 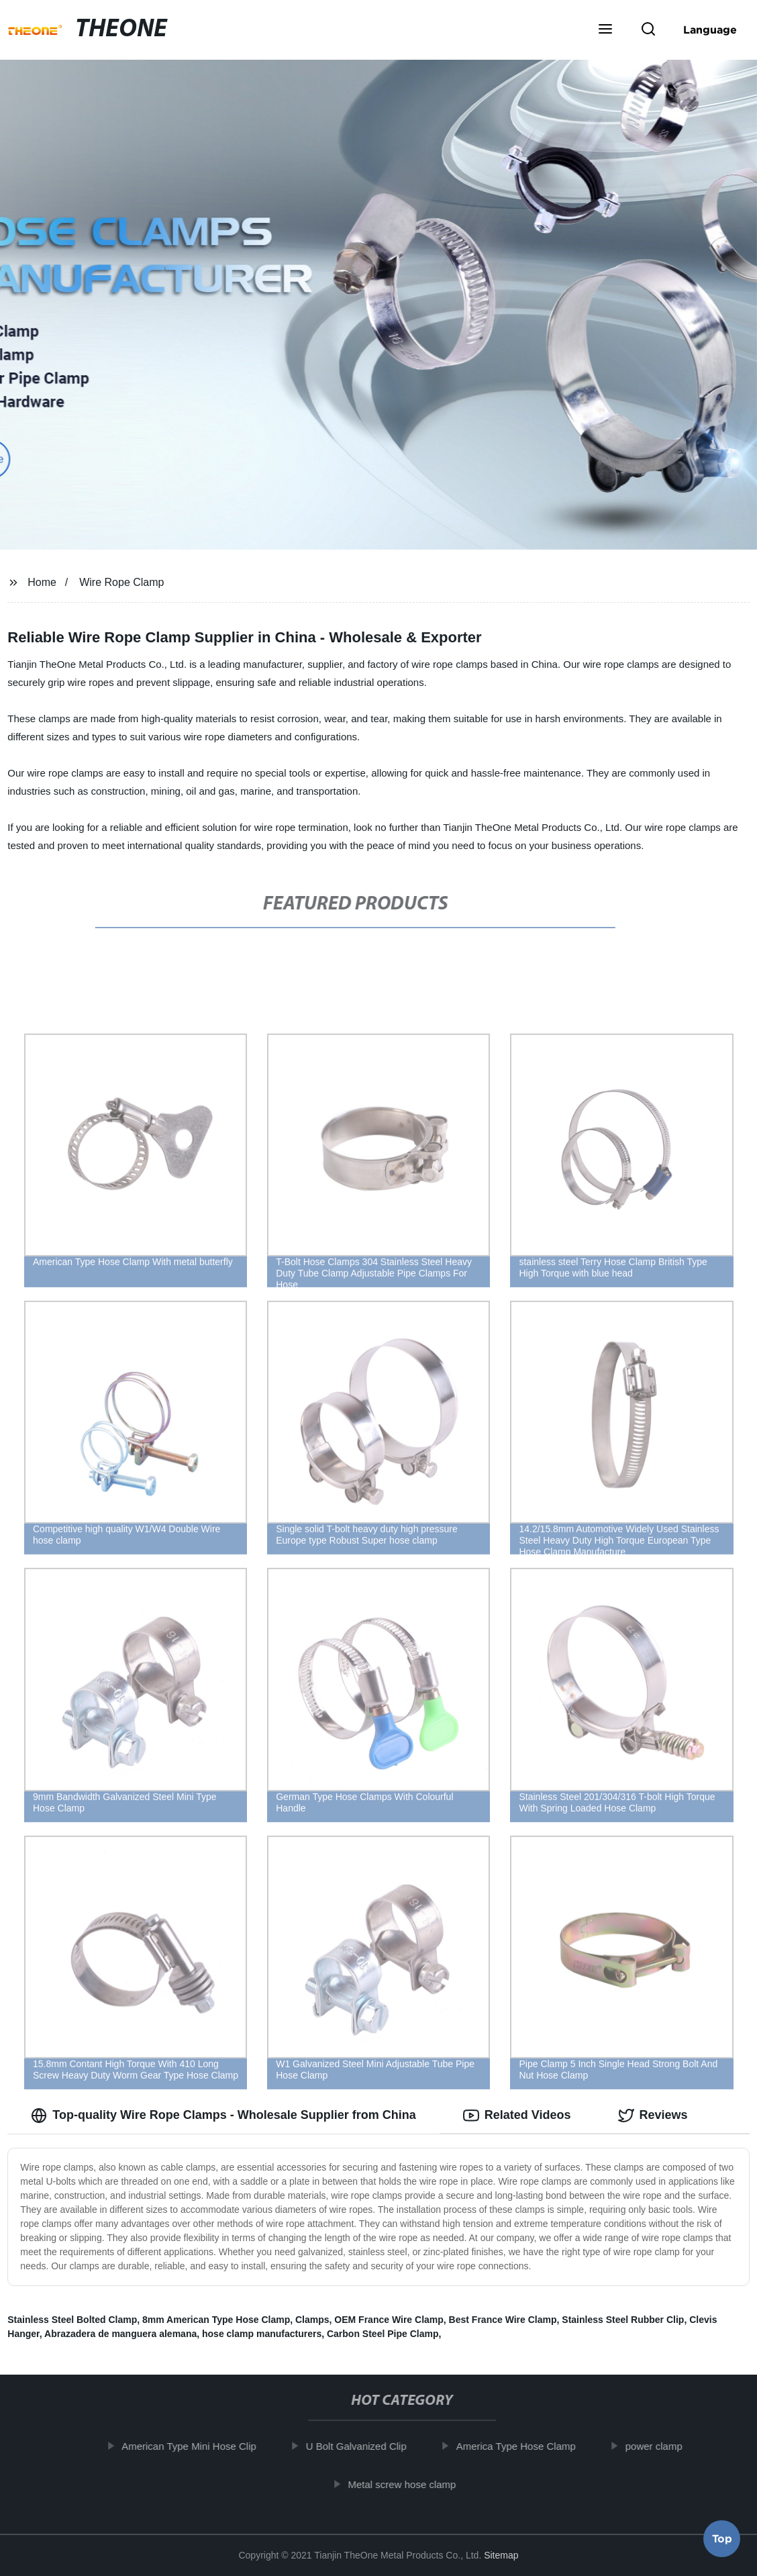 I want to click on [button], so click(x=605, y=30).